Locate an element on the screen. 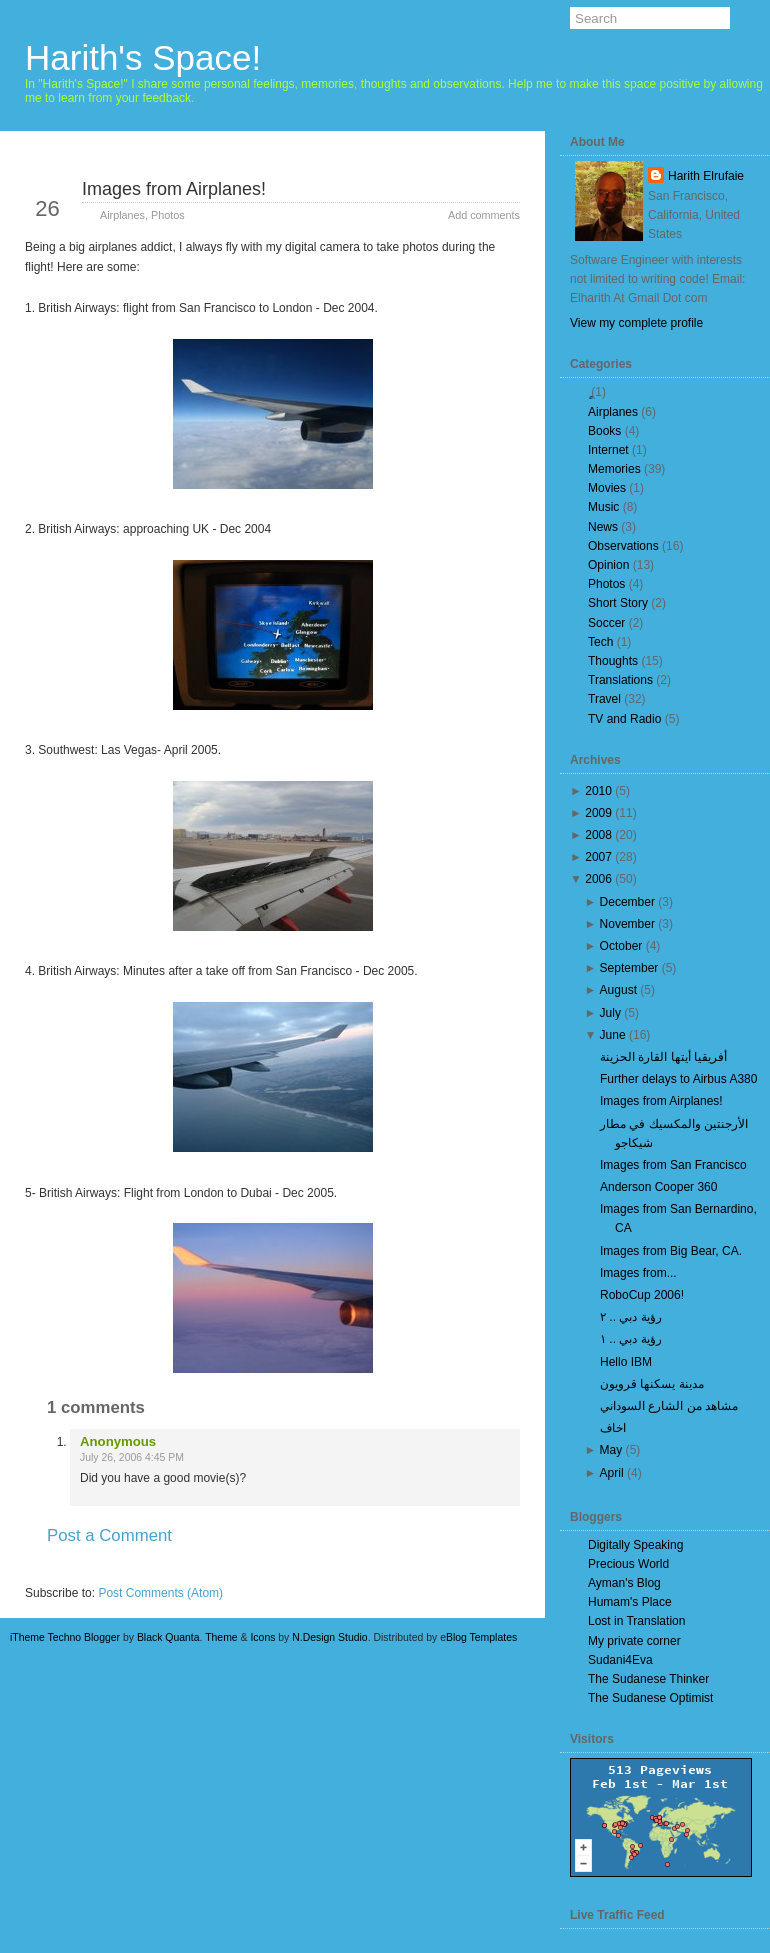 The height and width of the screenshot is (1953, 770). Tech is located at coordinates (600, 642).